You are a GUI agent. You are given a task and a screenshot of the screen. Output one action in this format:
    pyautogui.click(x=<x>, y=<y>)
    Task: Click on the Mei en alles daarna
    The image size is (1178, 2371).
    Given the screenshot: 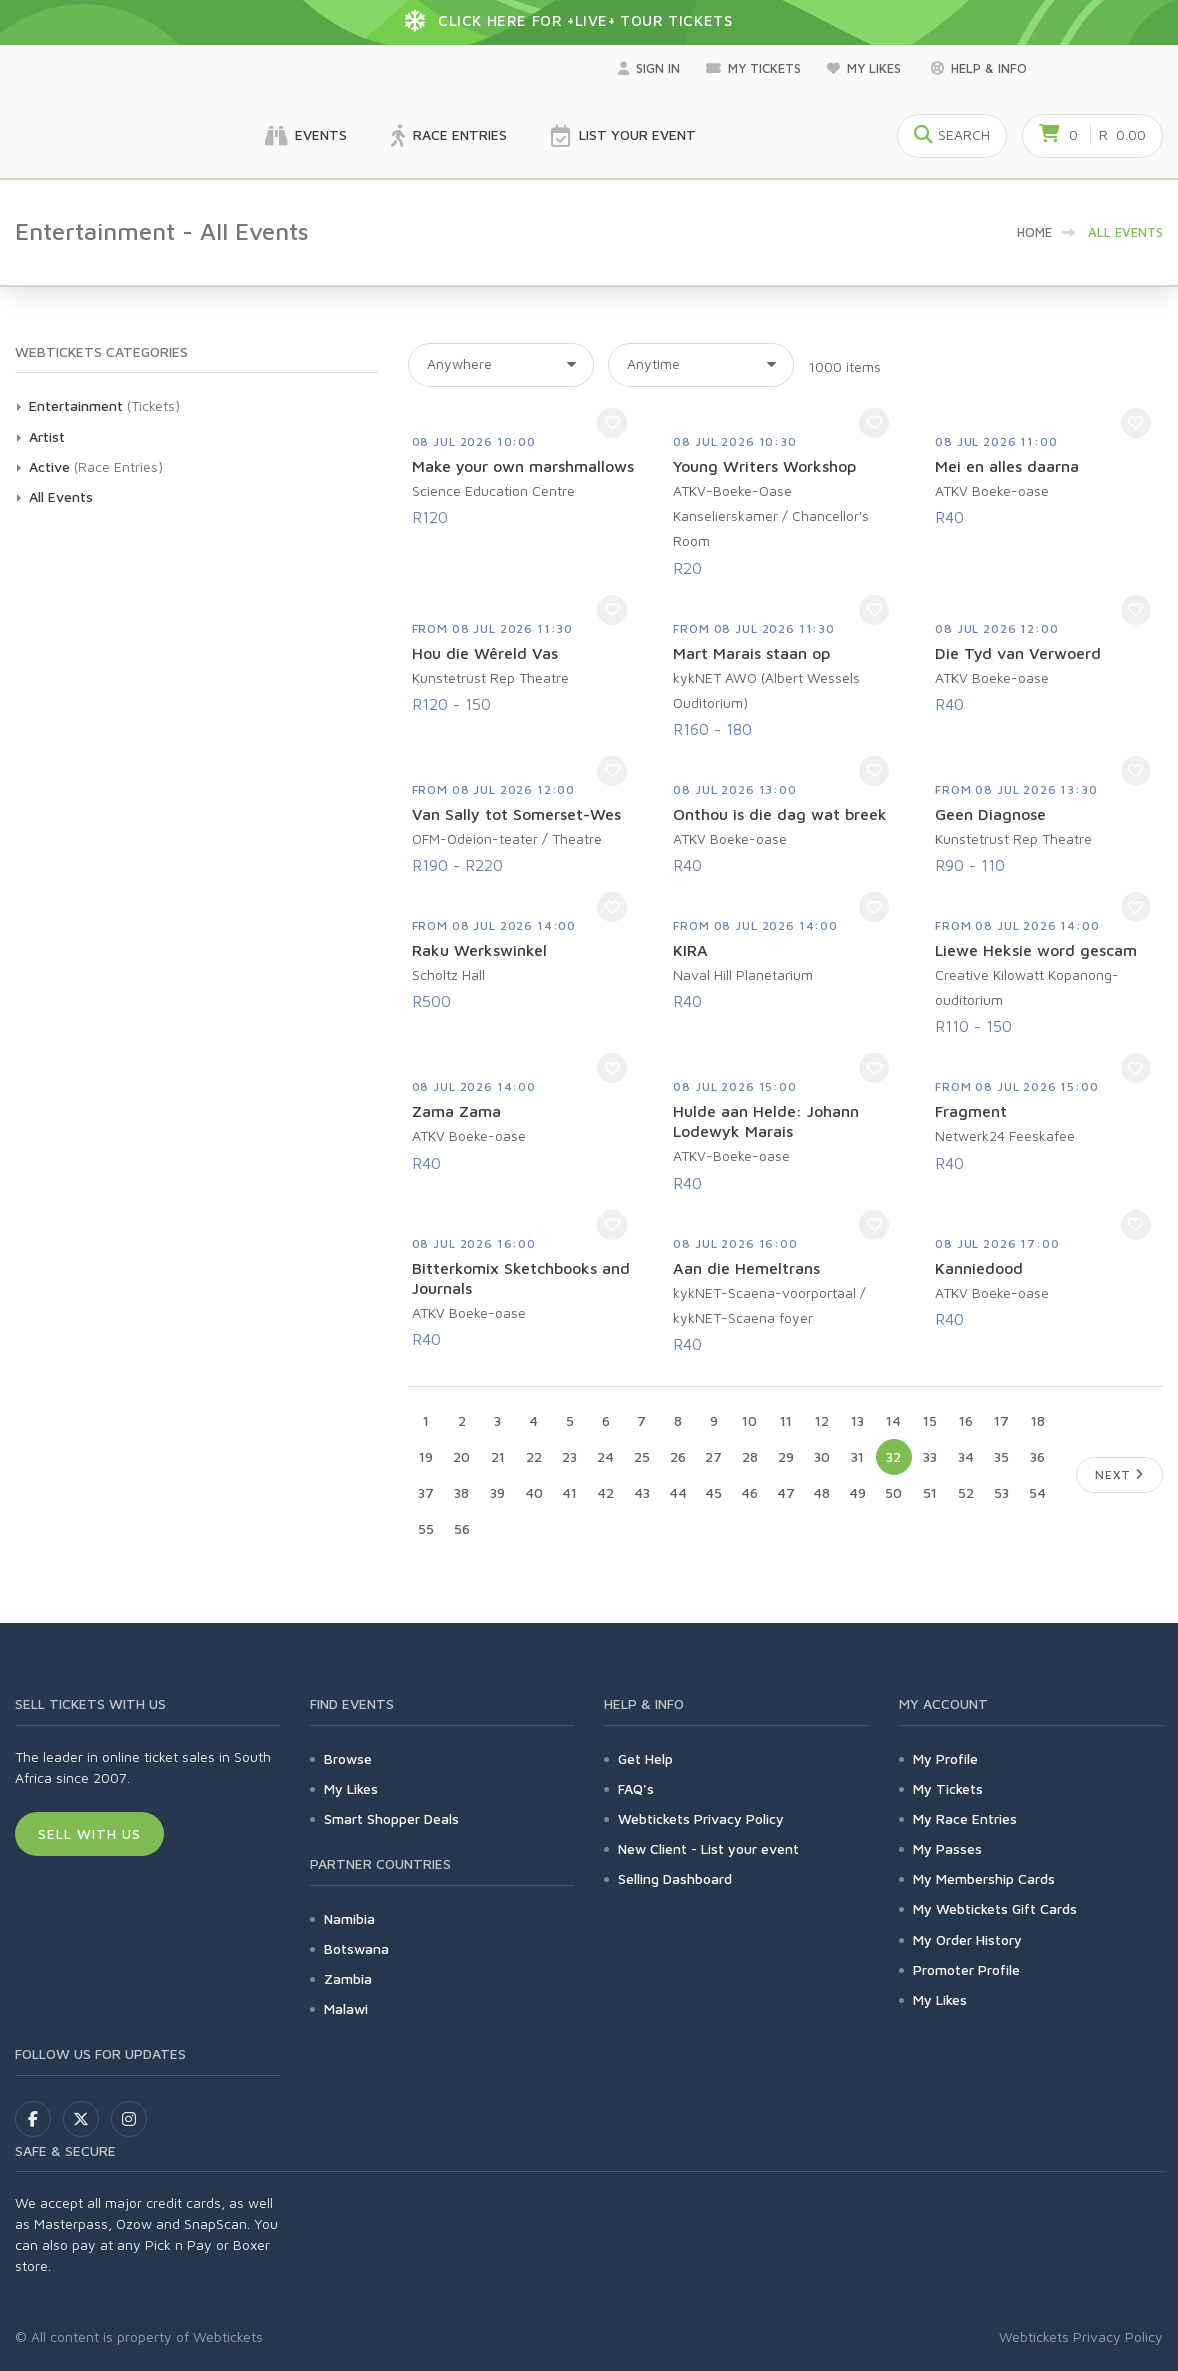 What is the action you would take?
    pyautogui.click(x=1007, y=466)
    